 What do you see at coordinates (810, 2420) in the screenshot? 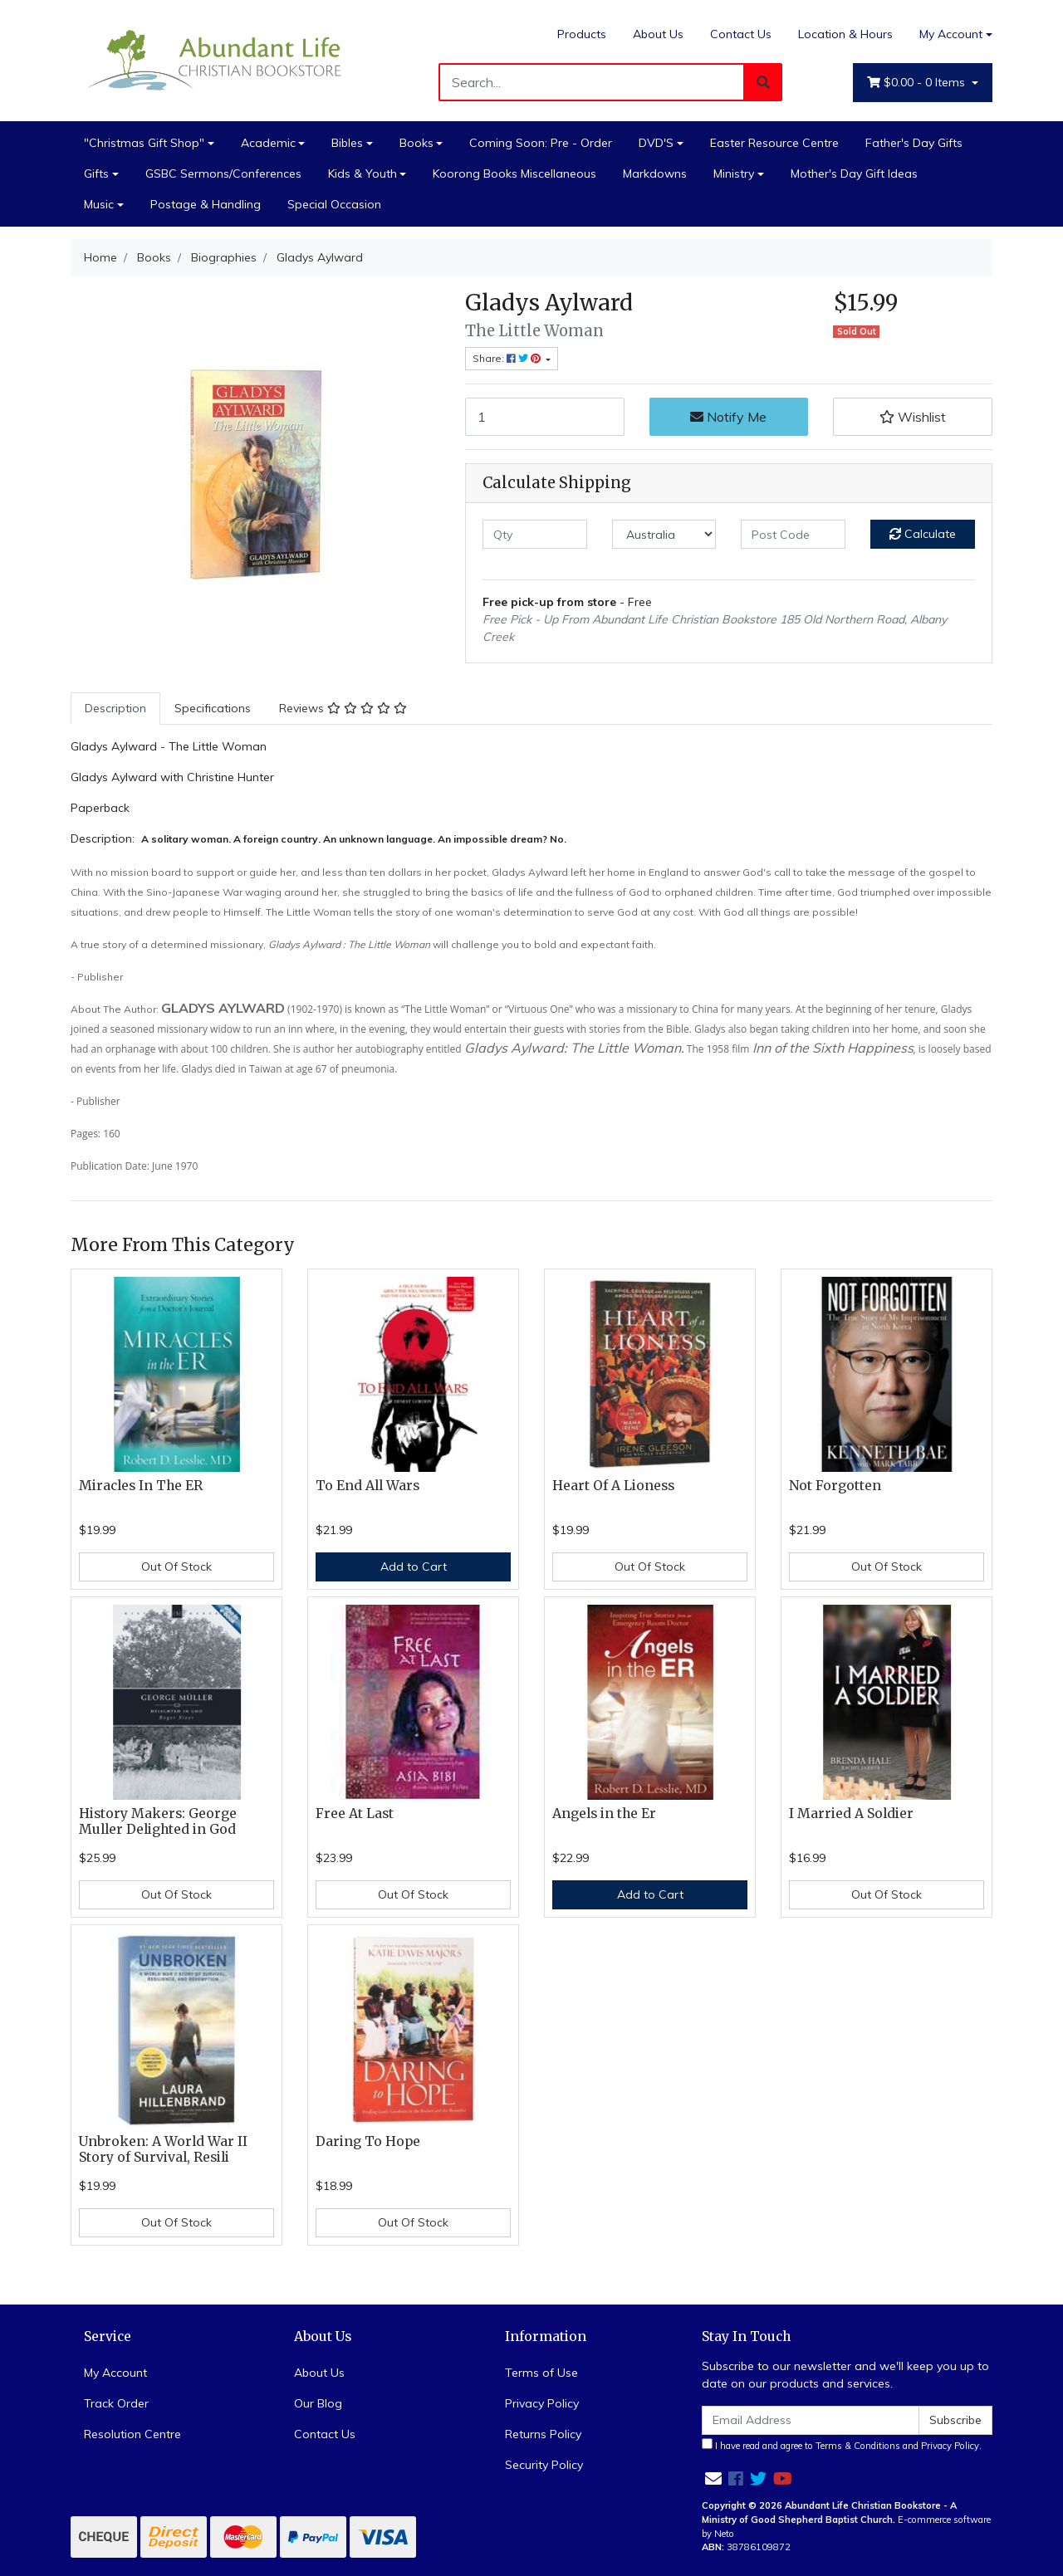
I see `[Email Address]` at bounding box center [810, 2420].